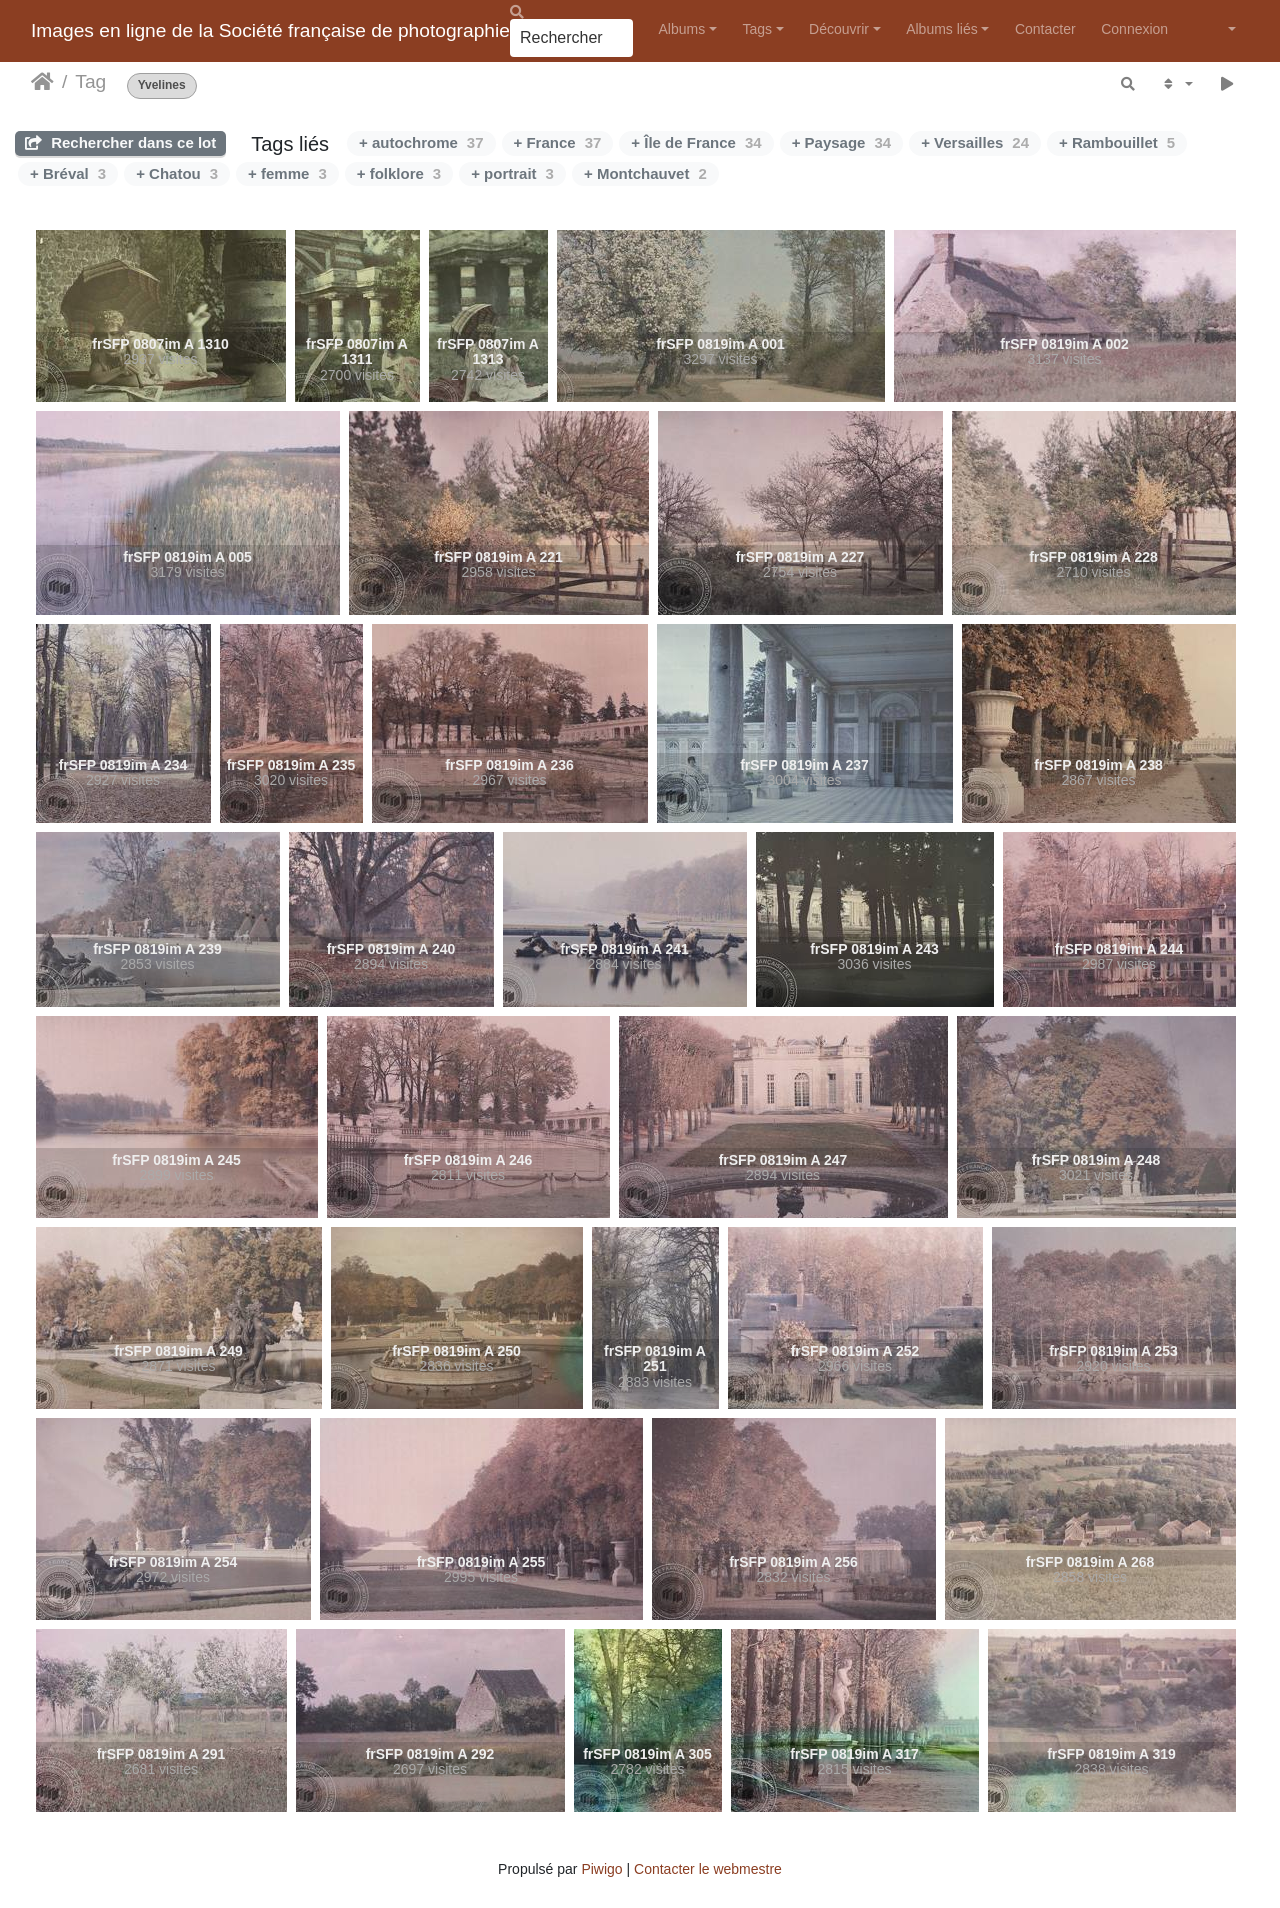  I want to click on Yvelines, so click(162, 85).